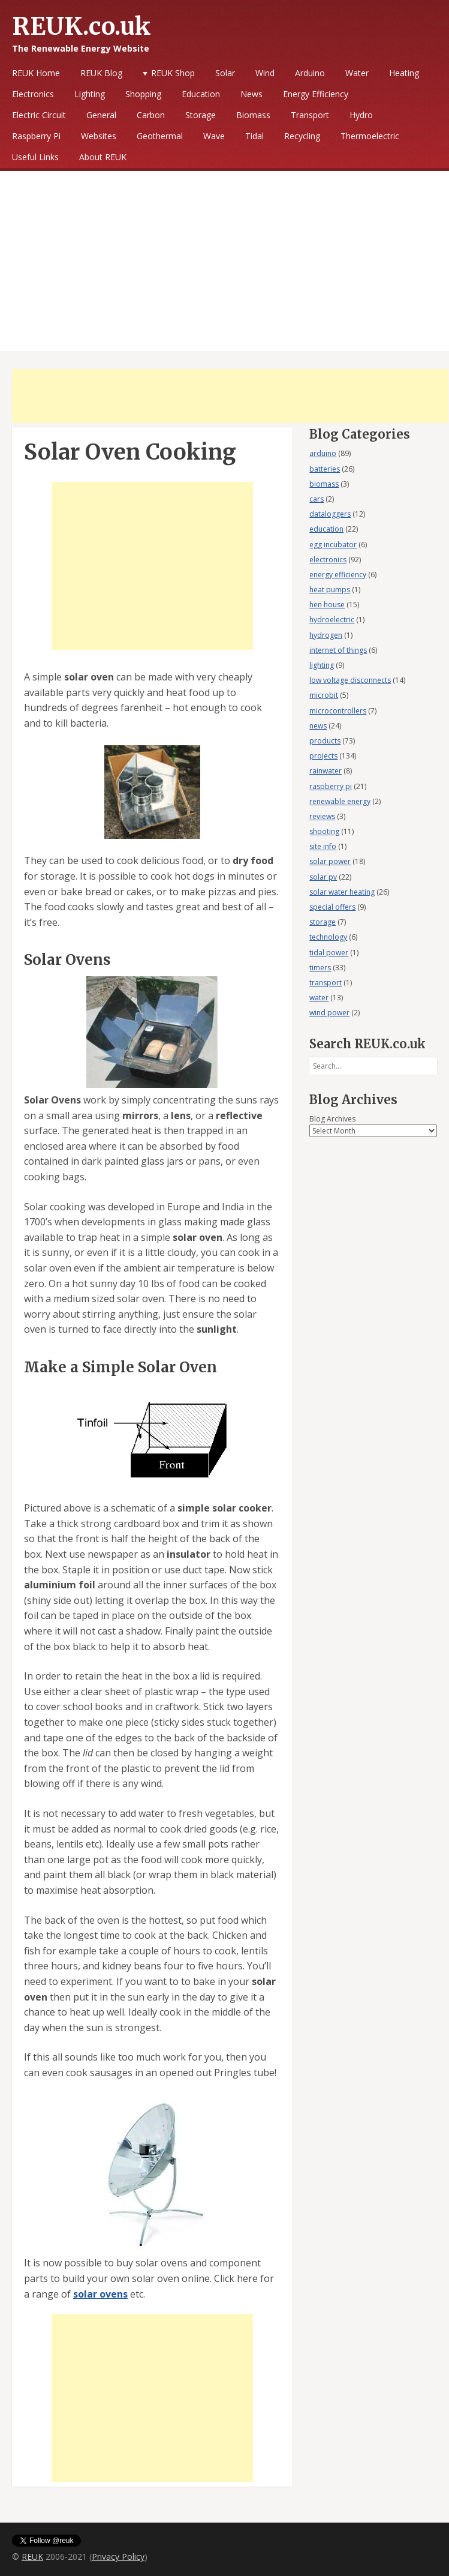  What do you see at coordinates (98, 136) in the screenshot?
I see `Websites` at bounding box center [98, 136].